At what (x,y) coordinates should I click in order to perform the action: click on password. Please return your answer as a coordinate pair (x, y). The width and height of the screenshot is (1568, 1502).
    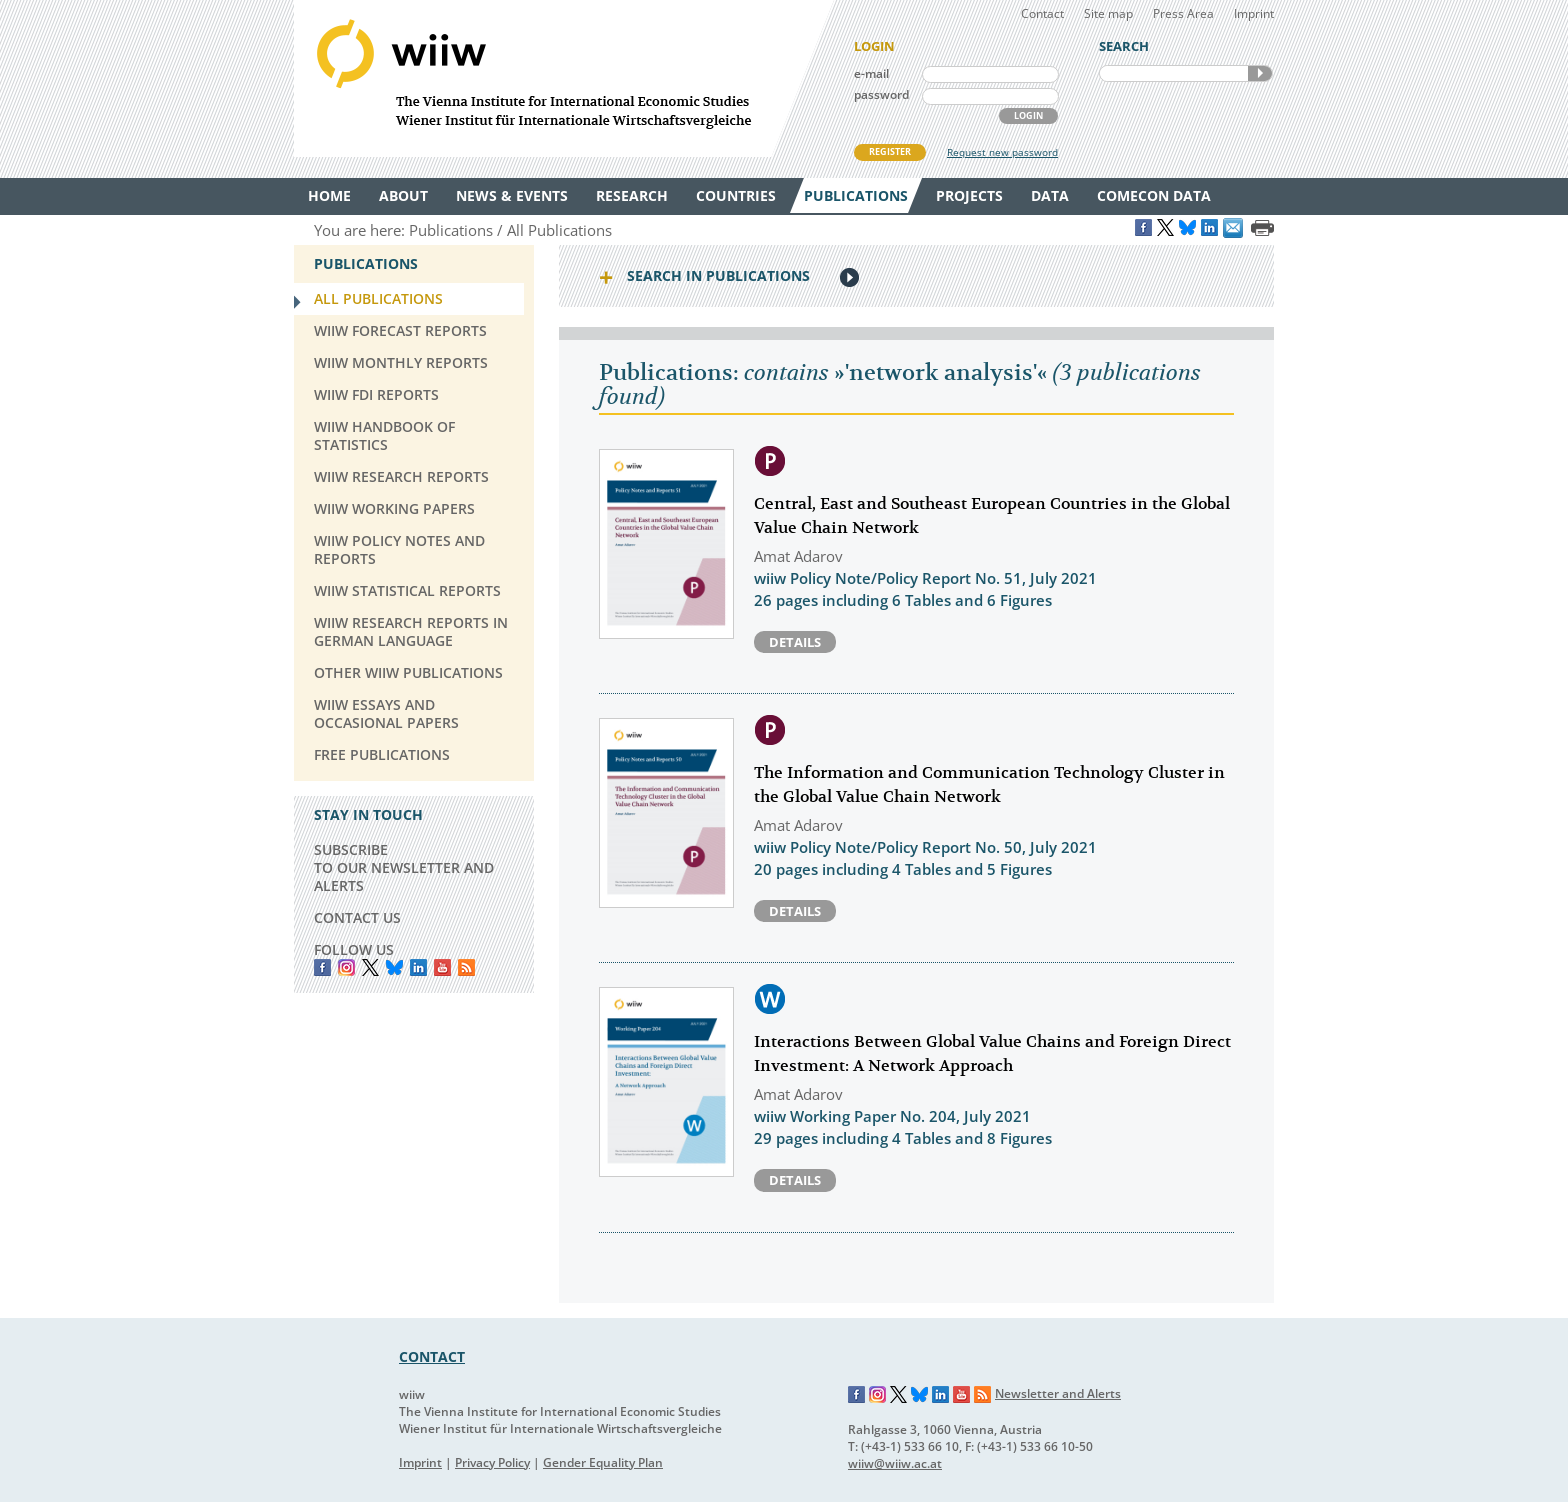
    Looking at the image, I should click on (881, 94).